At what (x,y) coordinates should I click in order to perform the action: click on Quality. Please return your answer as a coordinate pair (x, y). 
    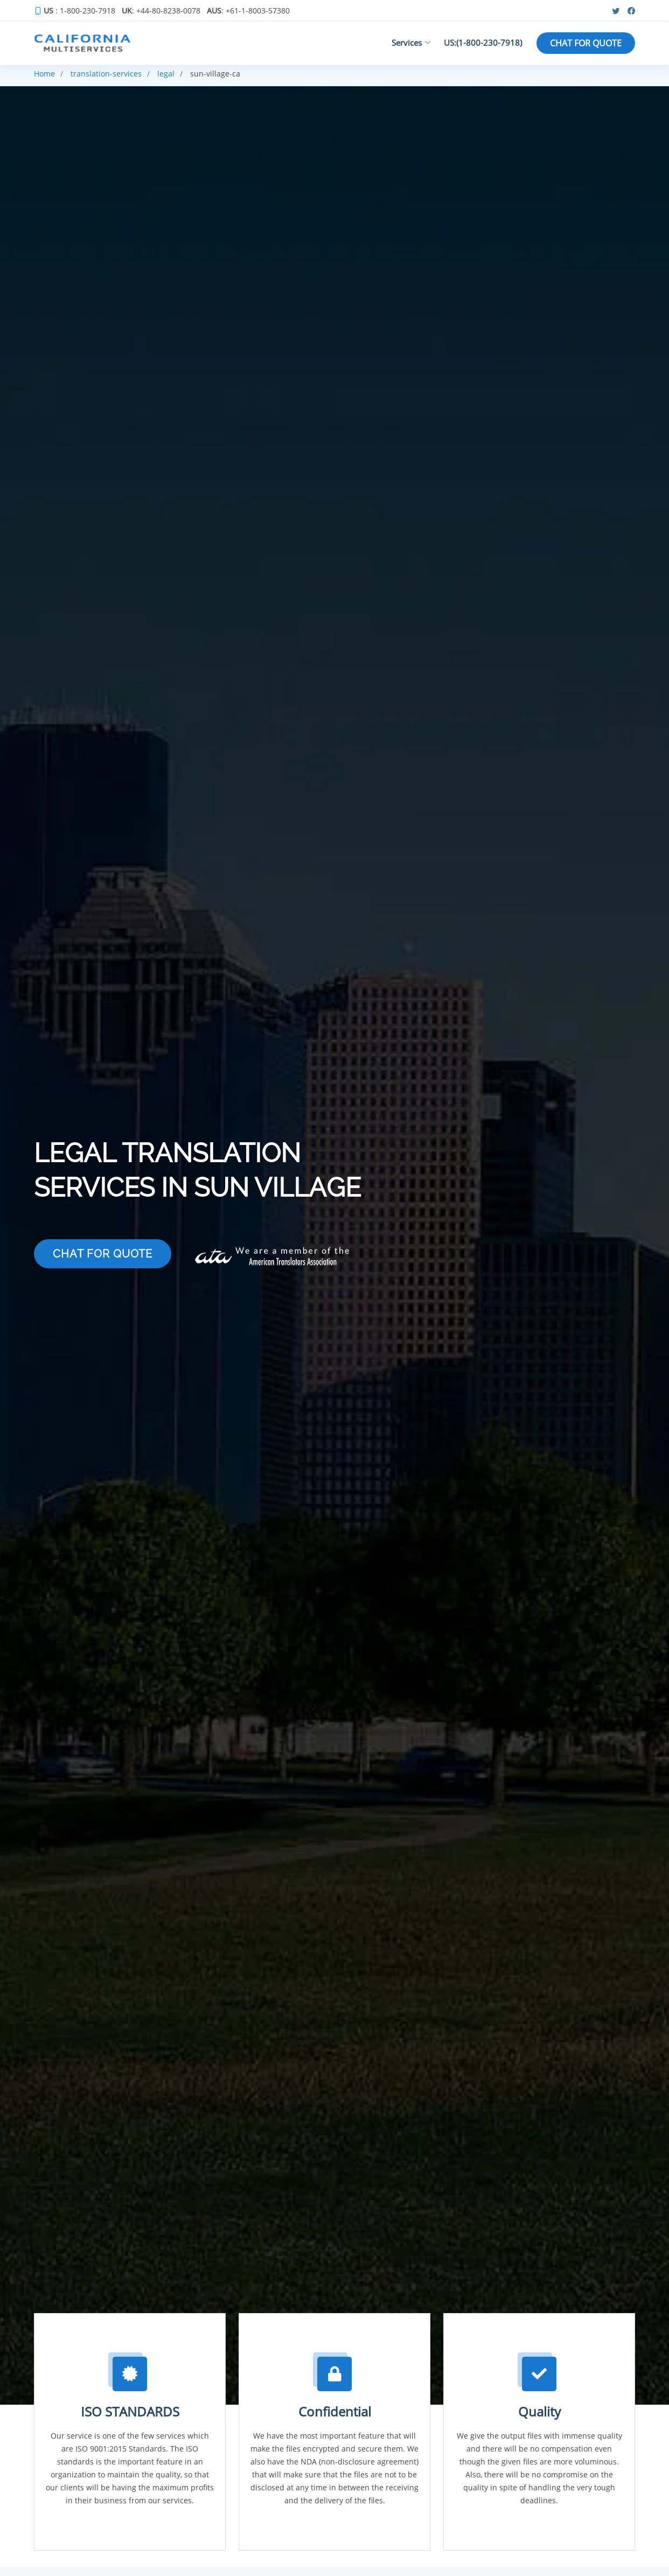
    Looking at the image, I should click on (539, 2411).